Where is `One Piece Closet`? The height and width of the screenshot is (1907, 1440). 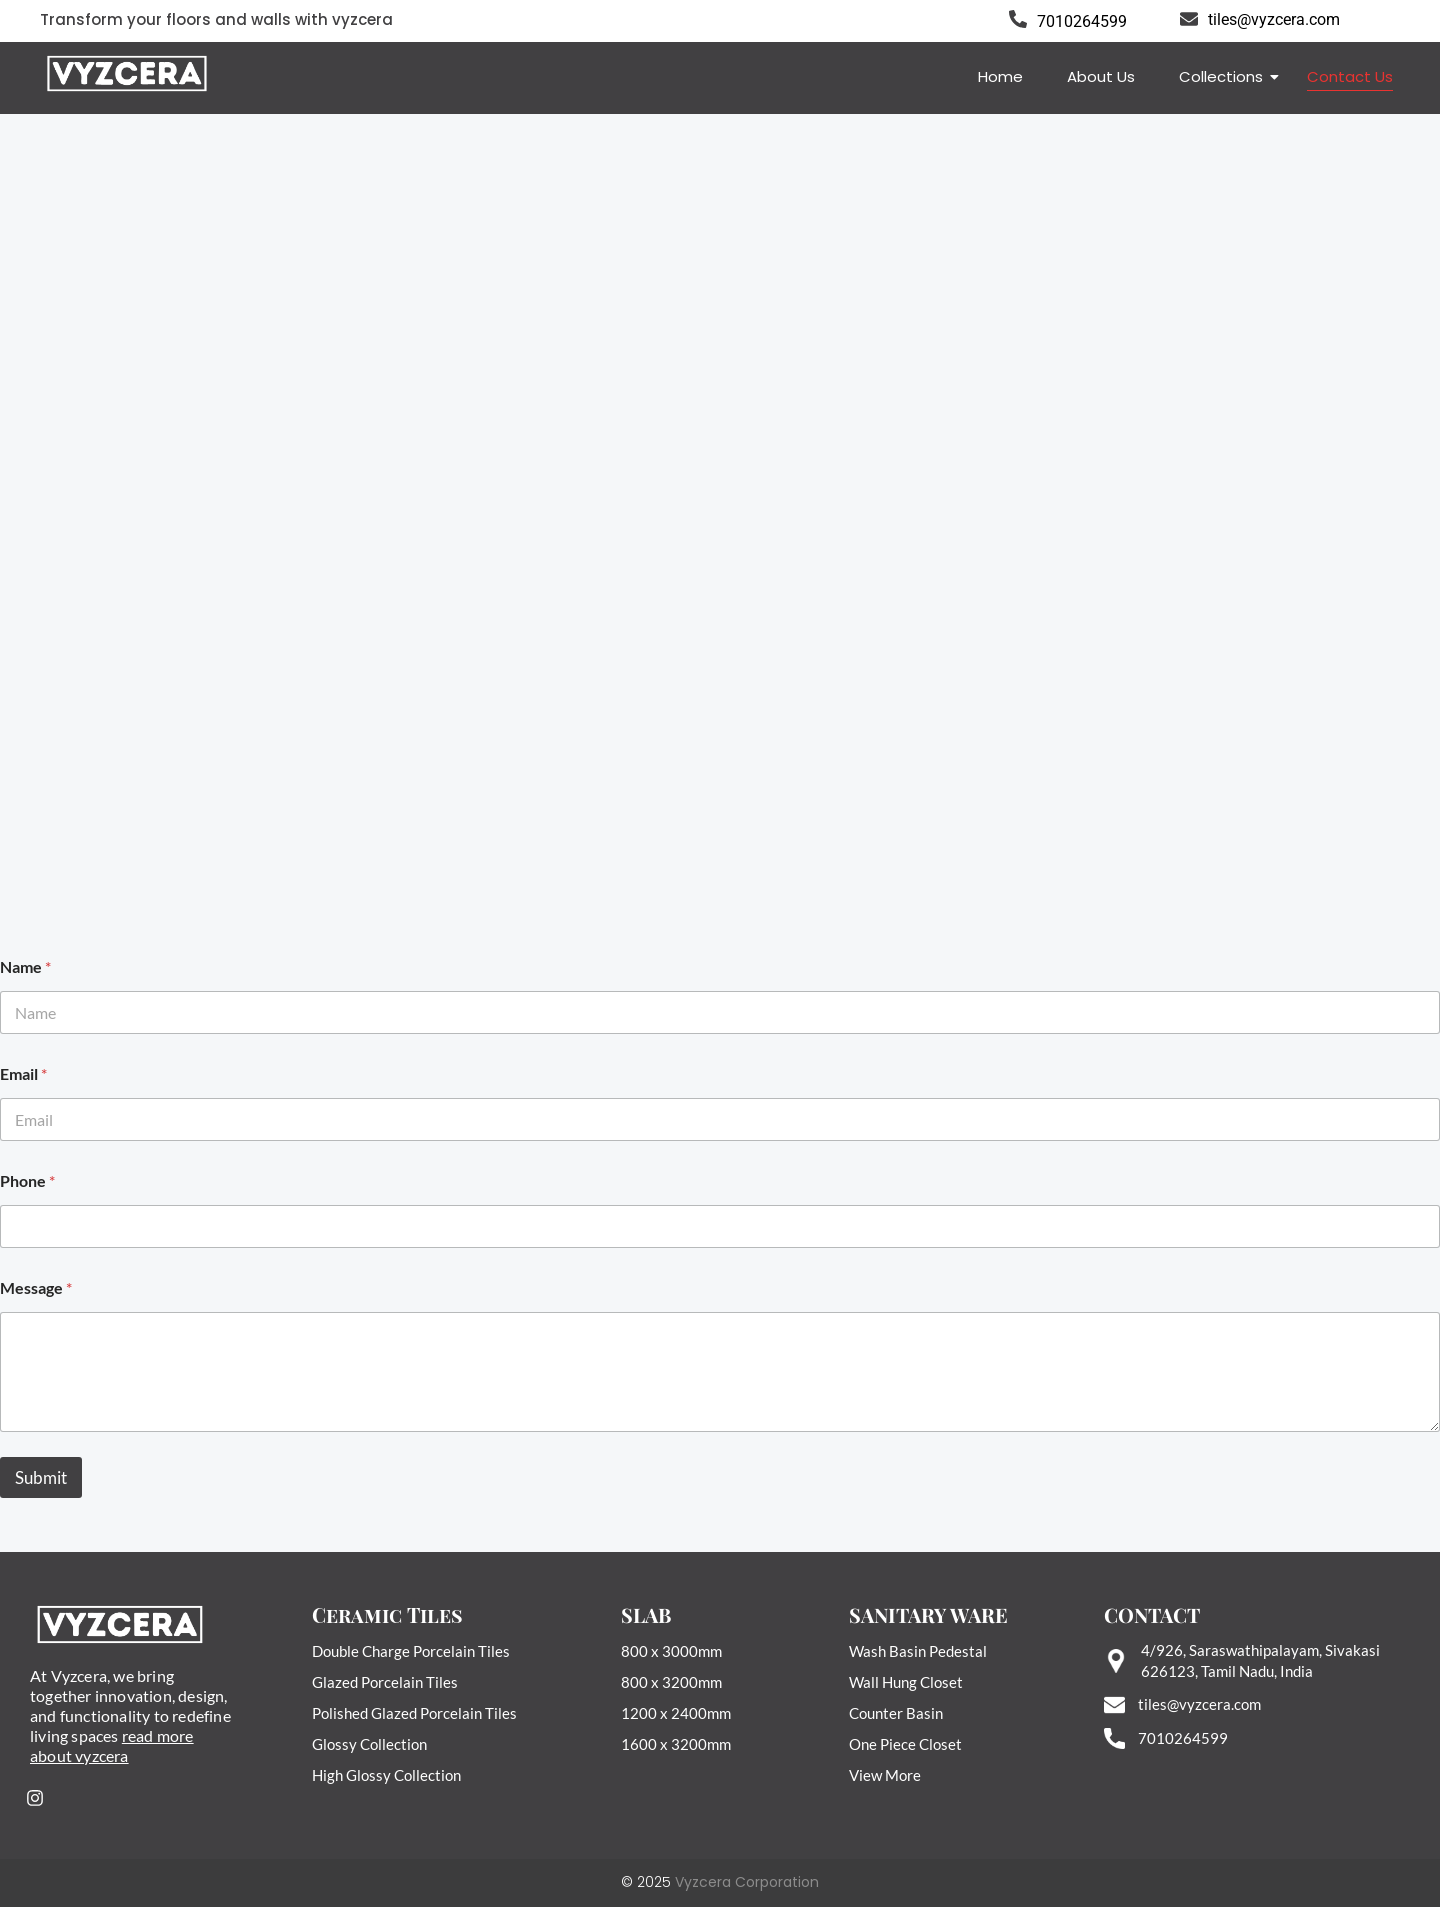 One Piece Closet is located at coordinates (905, 1744).